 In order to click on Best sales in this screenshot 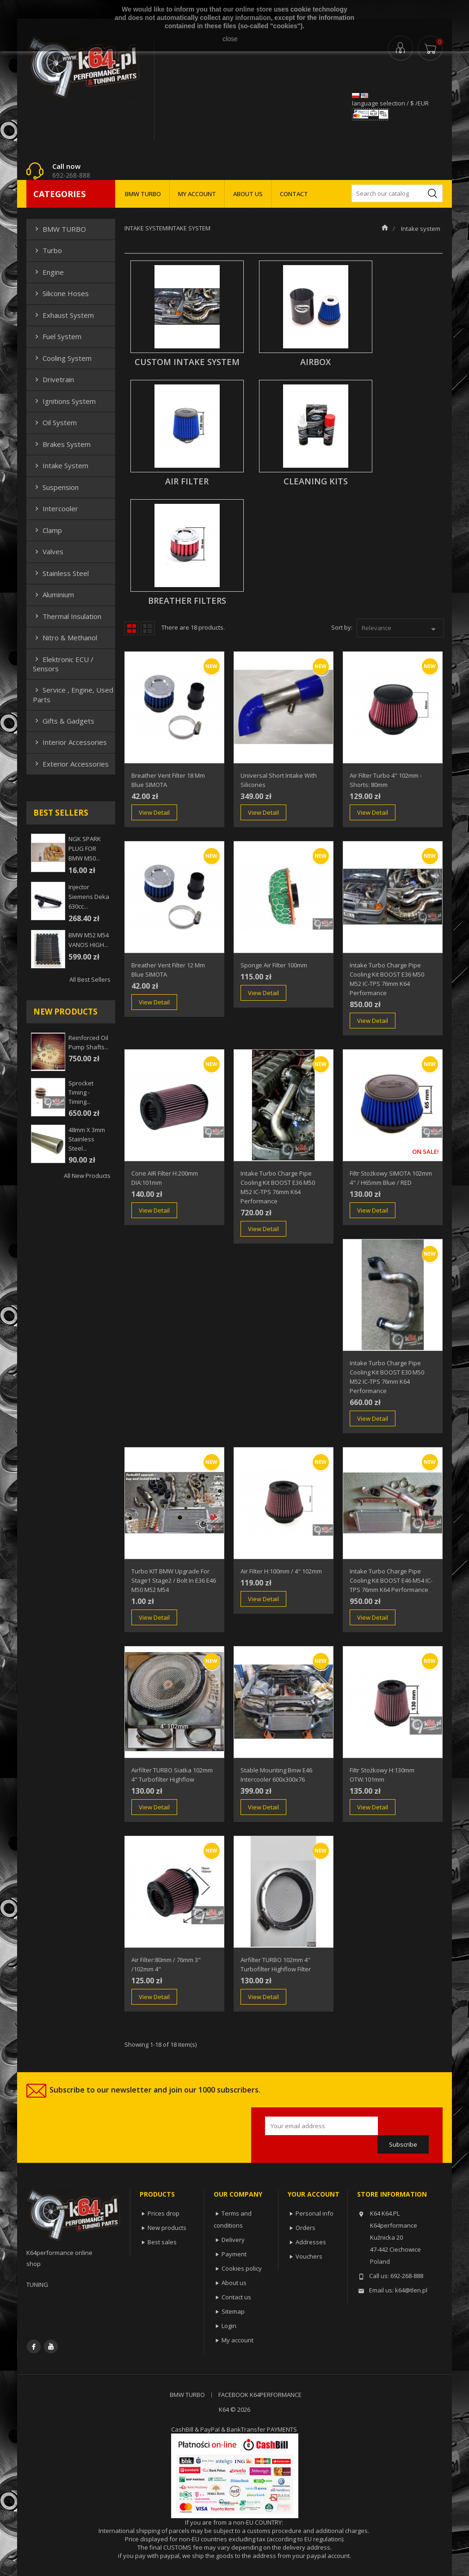, I will do `click(162, 2242)`.